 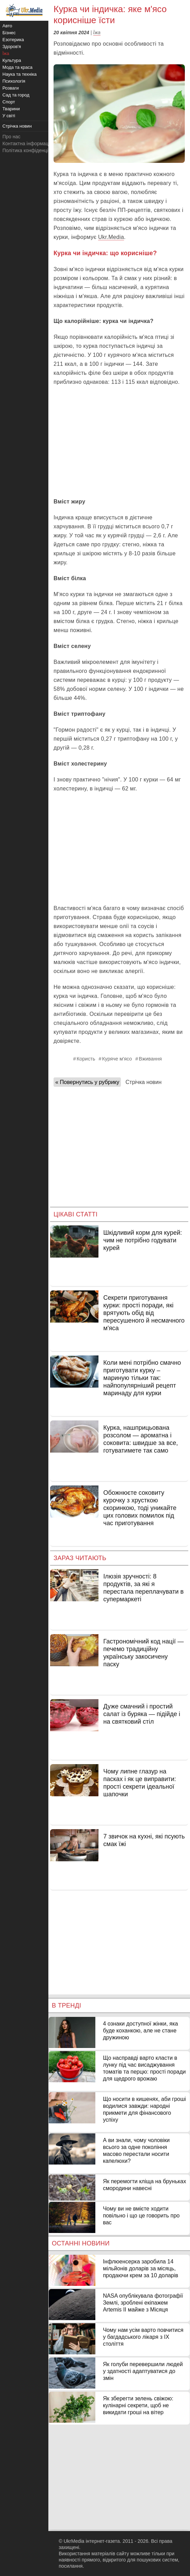 What do you see at coordinates (11, 108) in the screenshot?
I see `Тварини` at bounding box center [11, 108].